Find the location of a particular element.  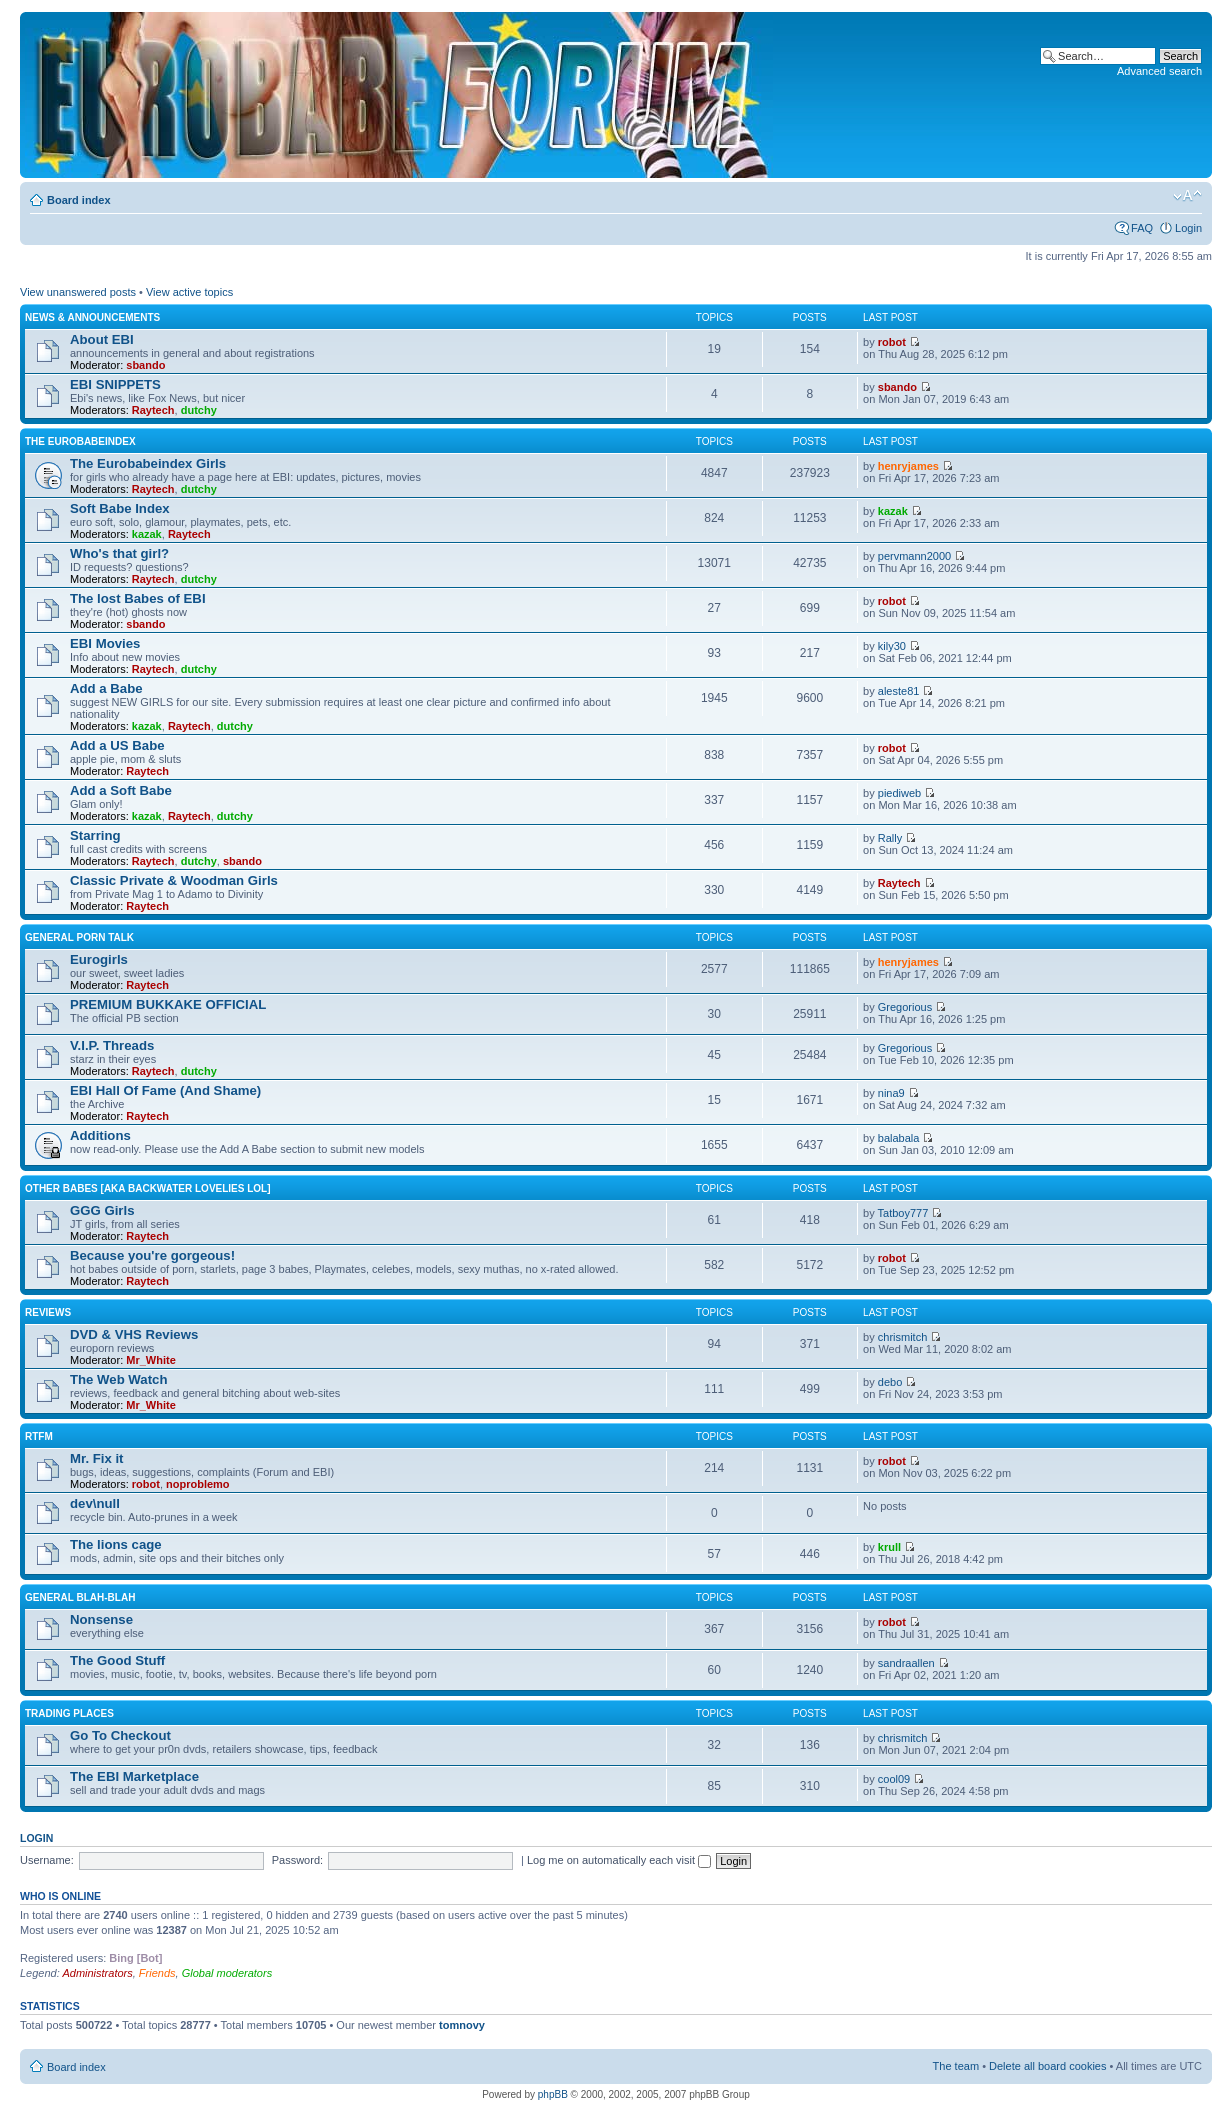

The lions cage is located at coordinates (116, 1544).